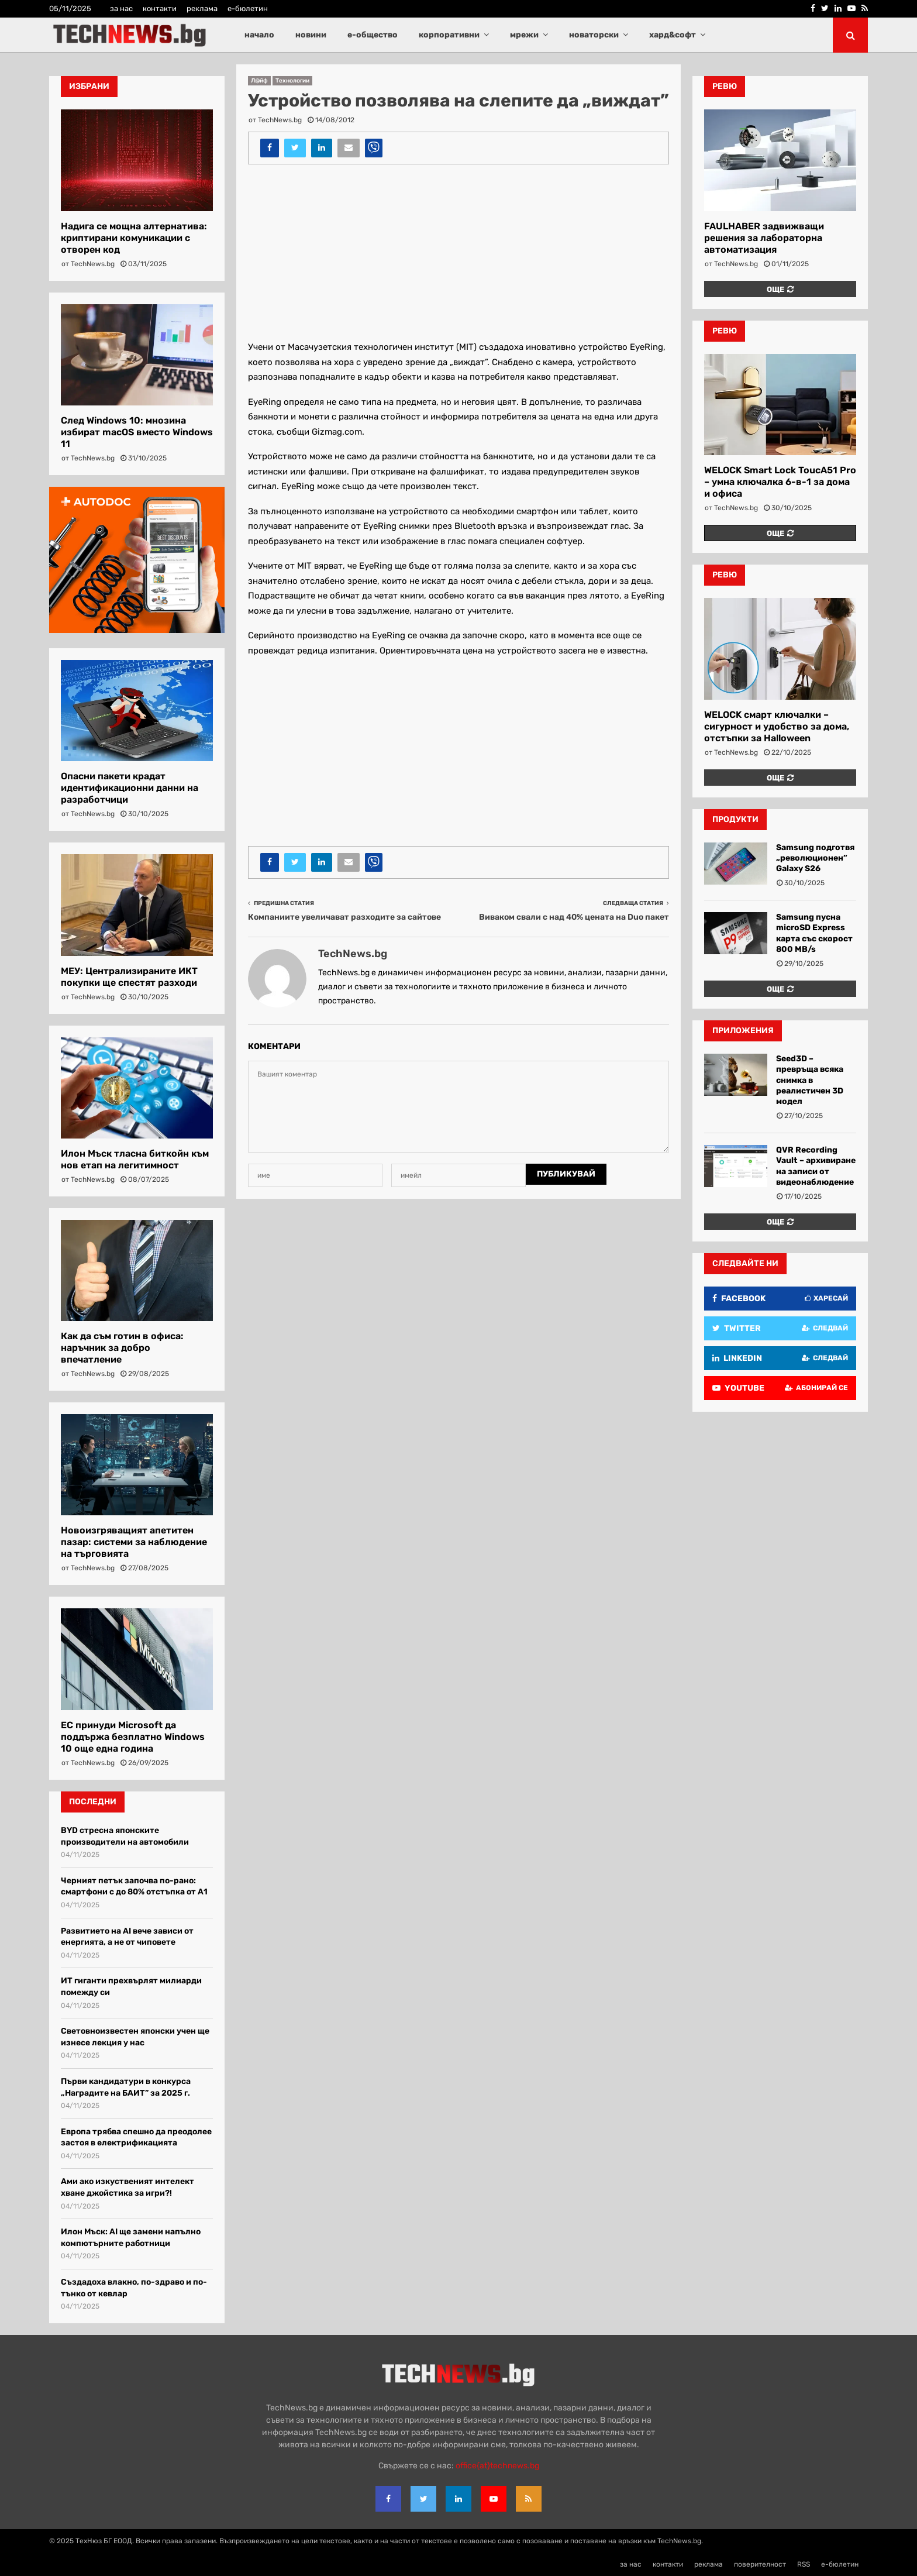 The width and height of the screenshot is (917, 2576). What do you see at coordinates (672, 35) in the screenshot?
I see `хард&софт` at bounding box center [672, 35].